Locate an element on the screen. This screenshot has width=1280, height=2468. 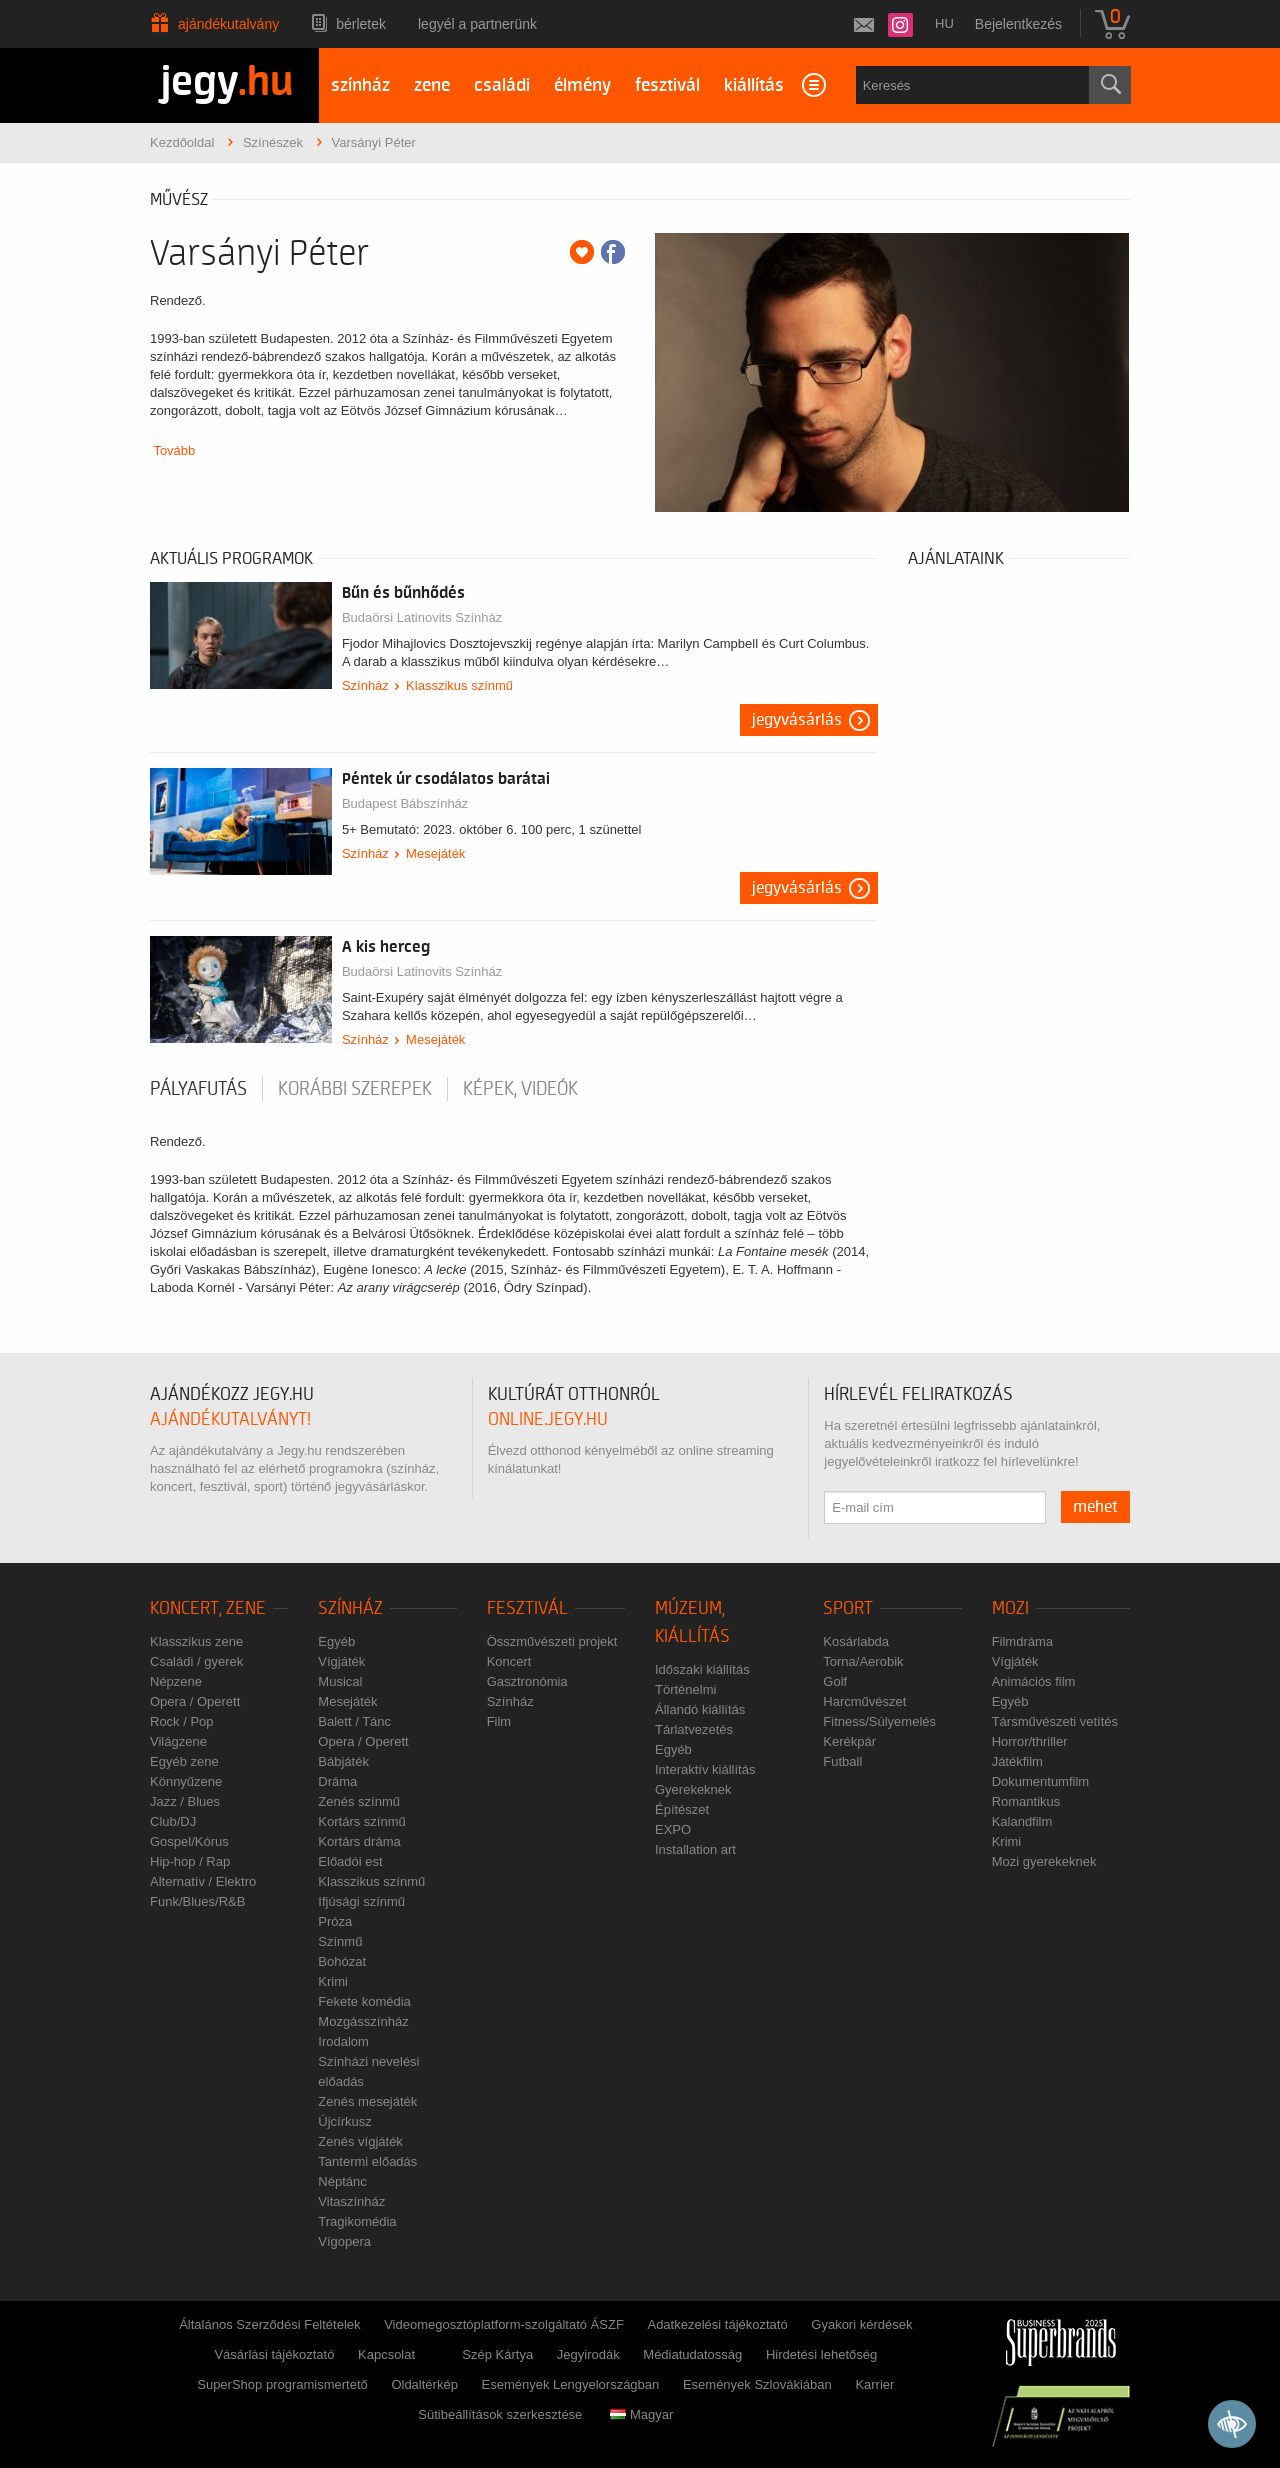
Egyéb is located at coordinates (336, 1641).